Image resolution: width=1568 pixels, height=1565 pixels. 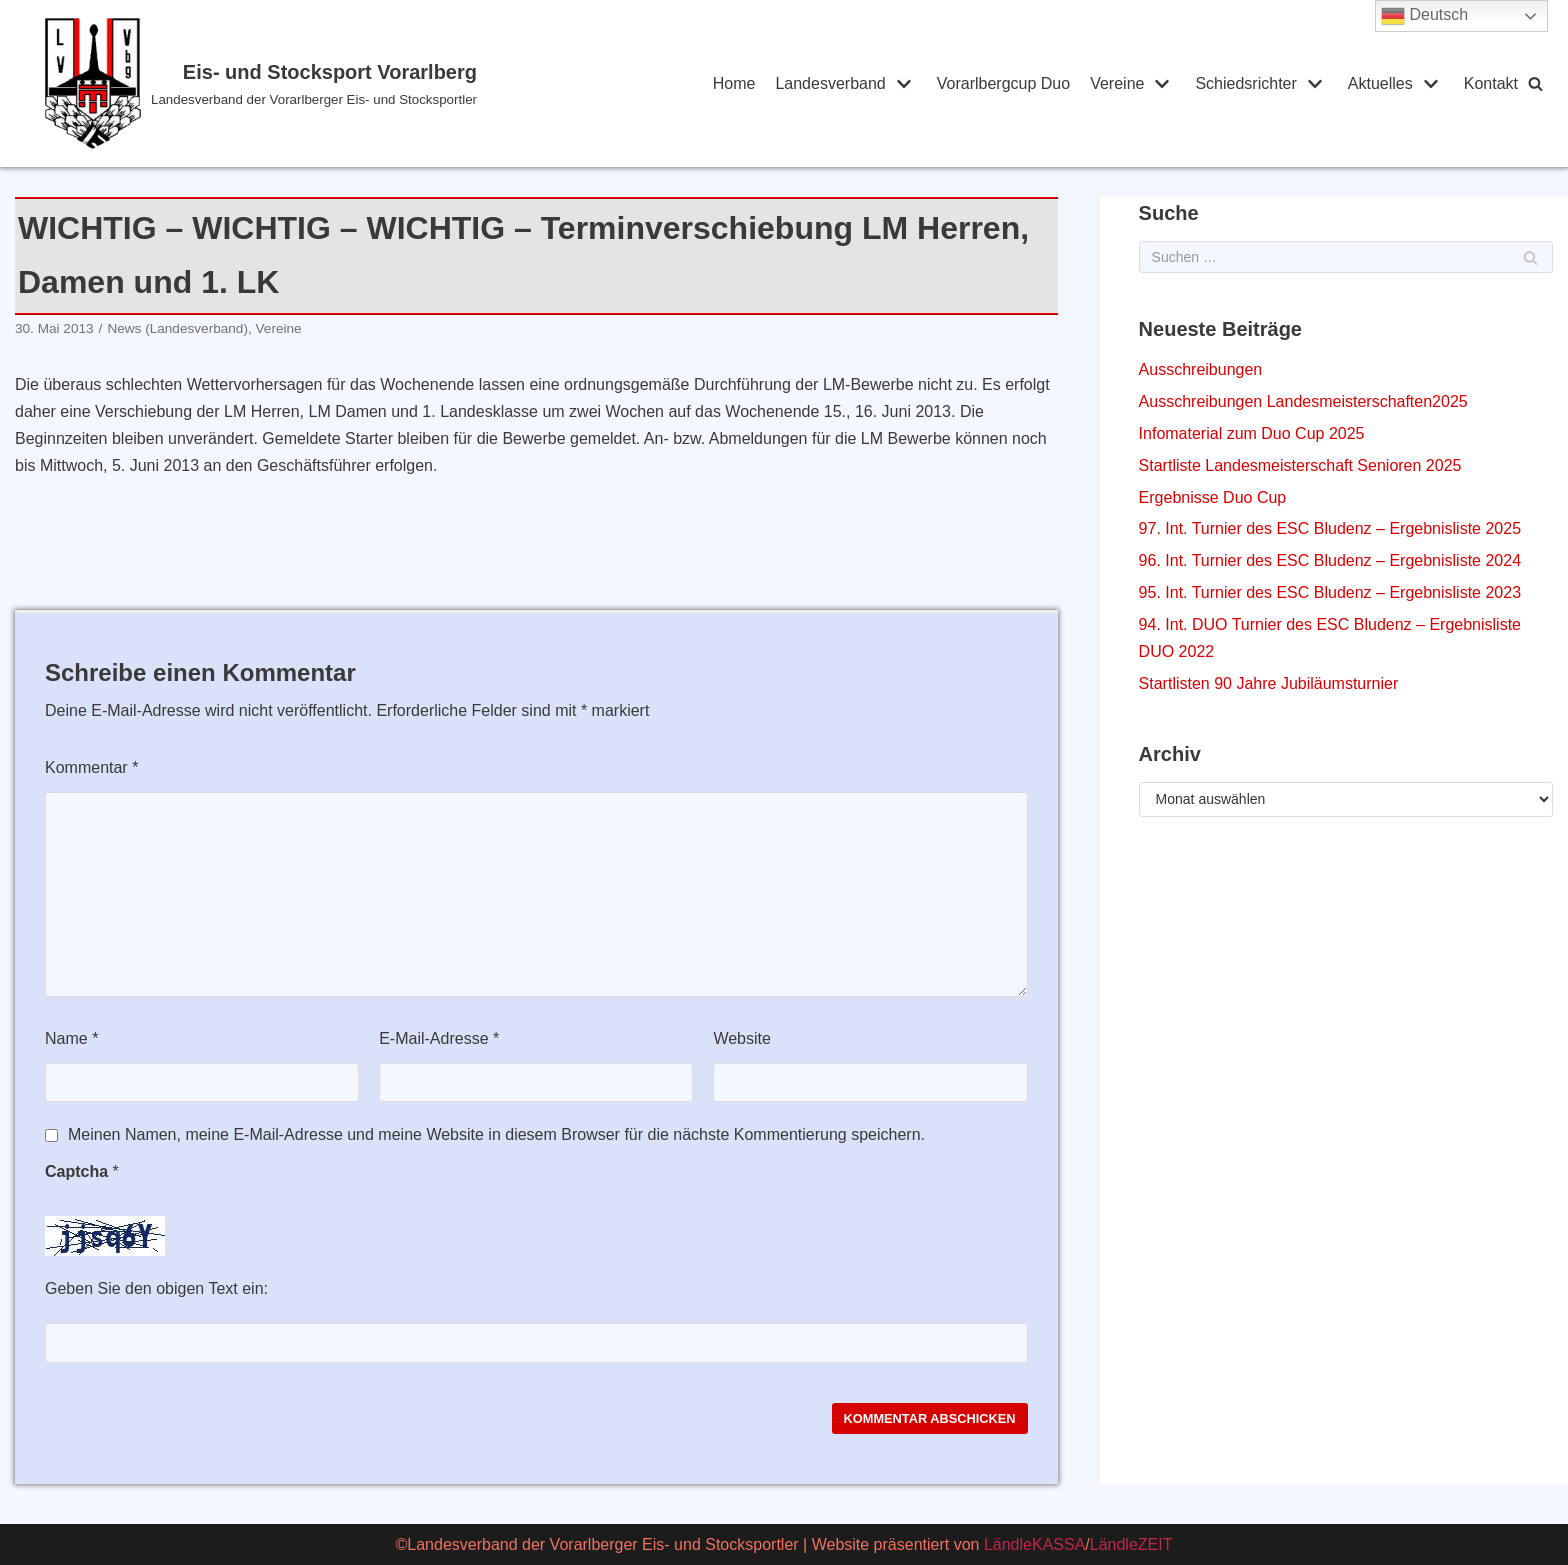 I want to click on Kommentar, so click(x=91, y=767).